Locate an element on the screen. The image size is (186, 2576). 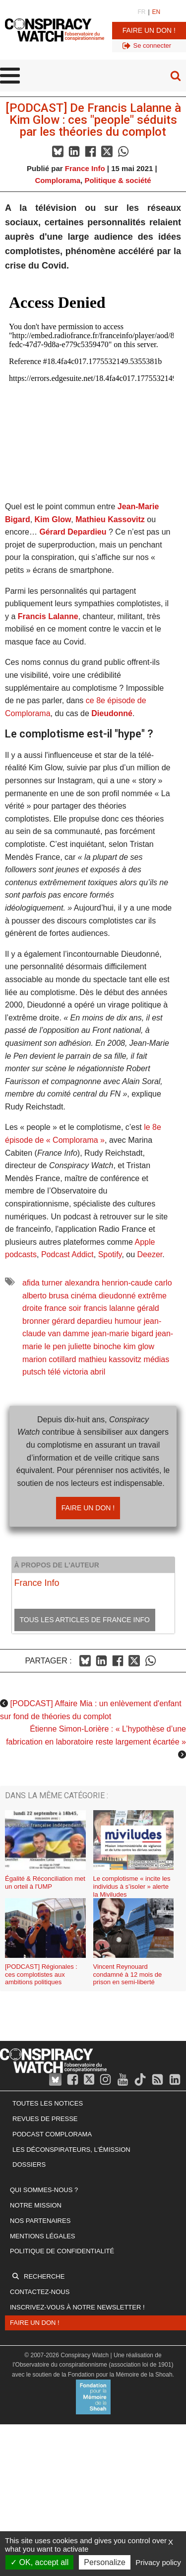
Kim Glow is located at coordinates (53, 519).